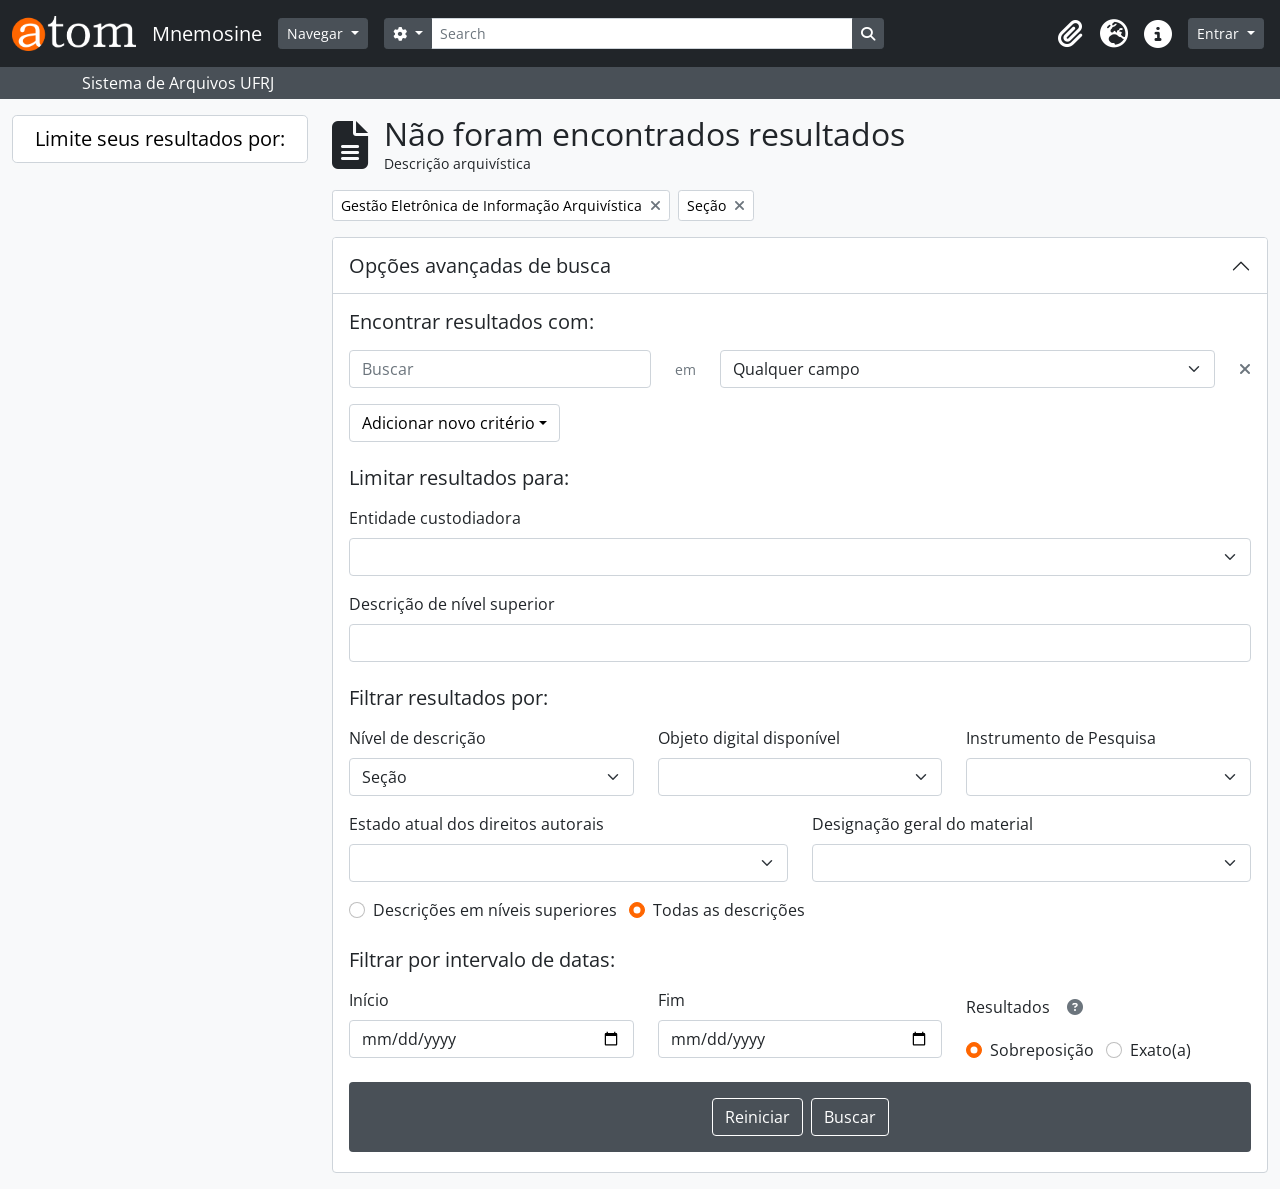  I want to click on Fim, so click(671, 1000).